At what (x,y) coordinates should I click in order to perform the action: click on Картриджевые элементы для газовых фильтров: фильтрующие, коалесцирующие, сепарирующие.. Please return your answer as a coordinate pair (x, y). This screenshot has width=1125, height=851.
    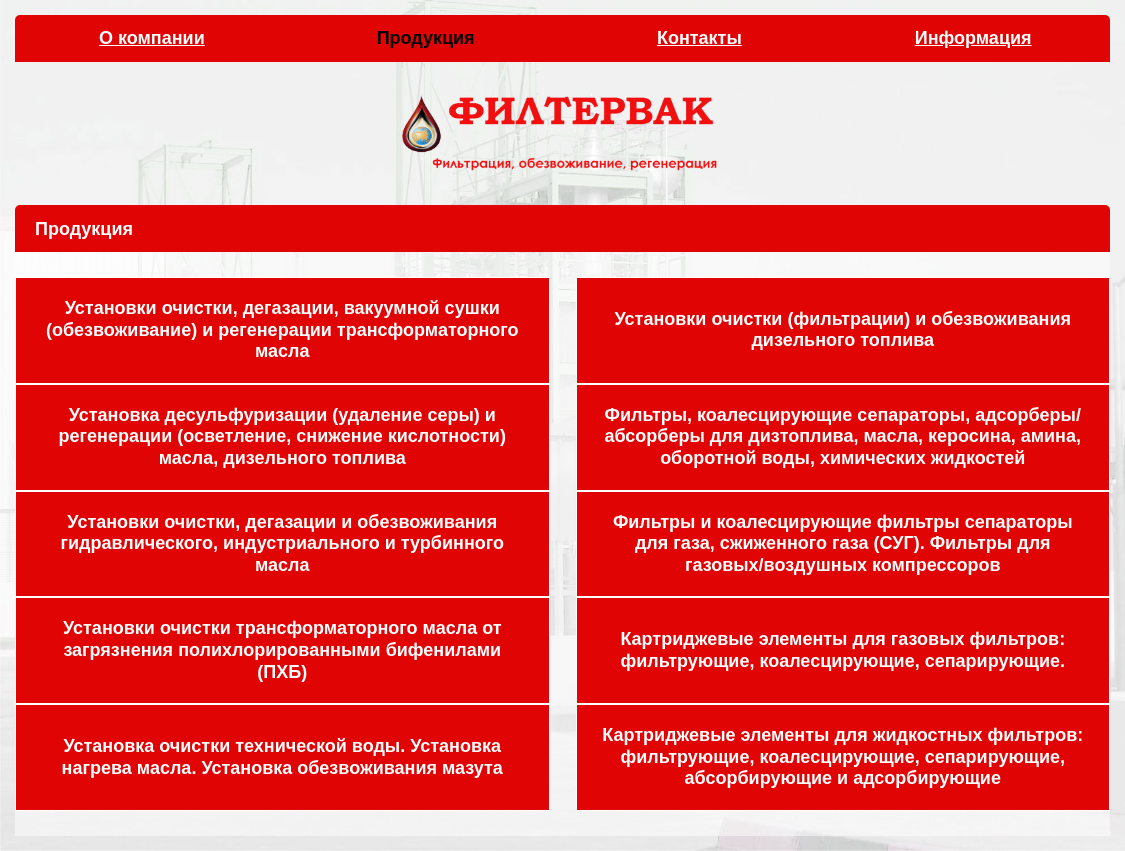
    Looking at the image, I should click on (842, 650).